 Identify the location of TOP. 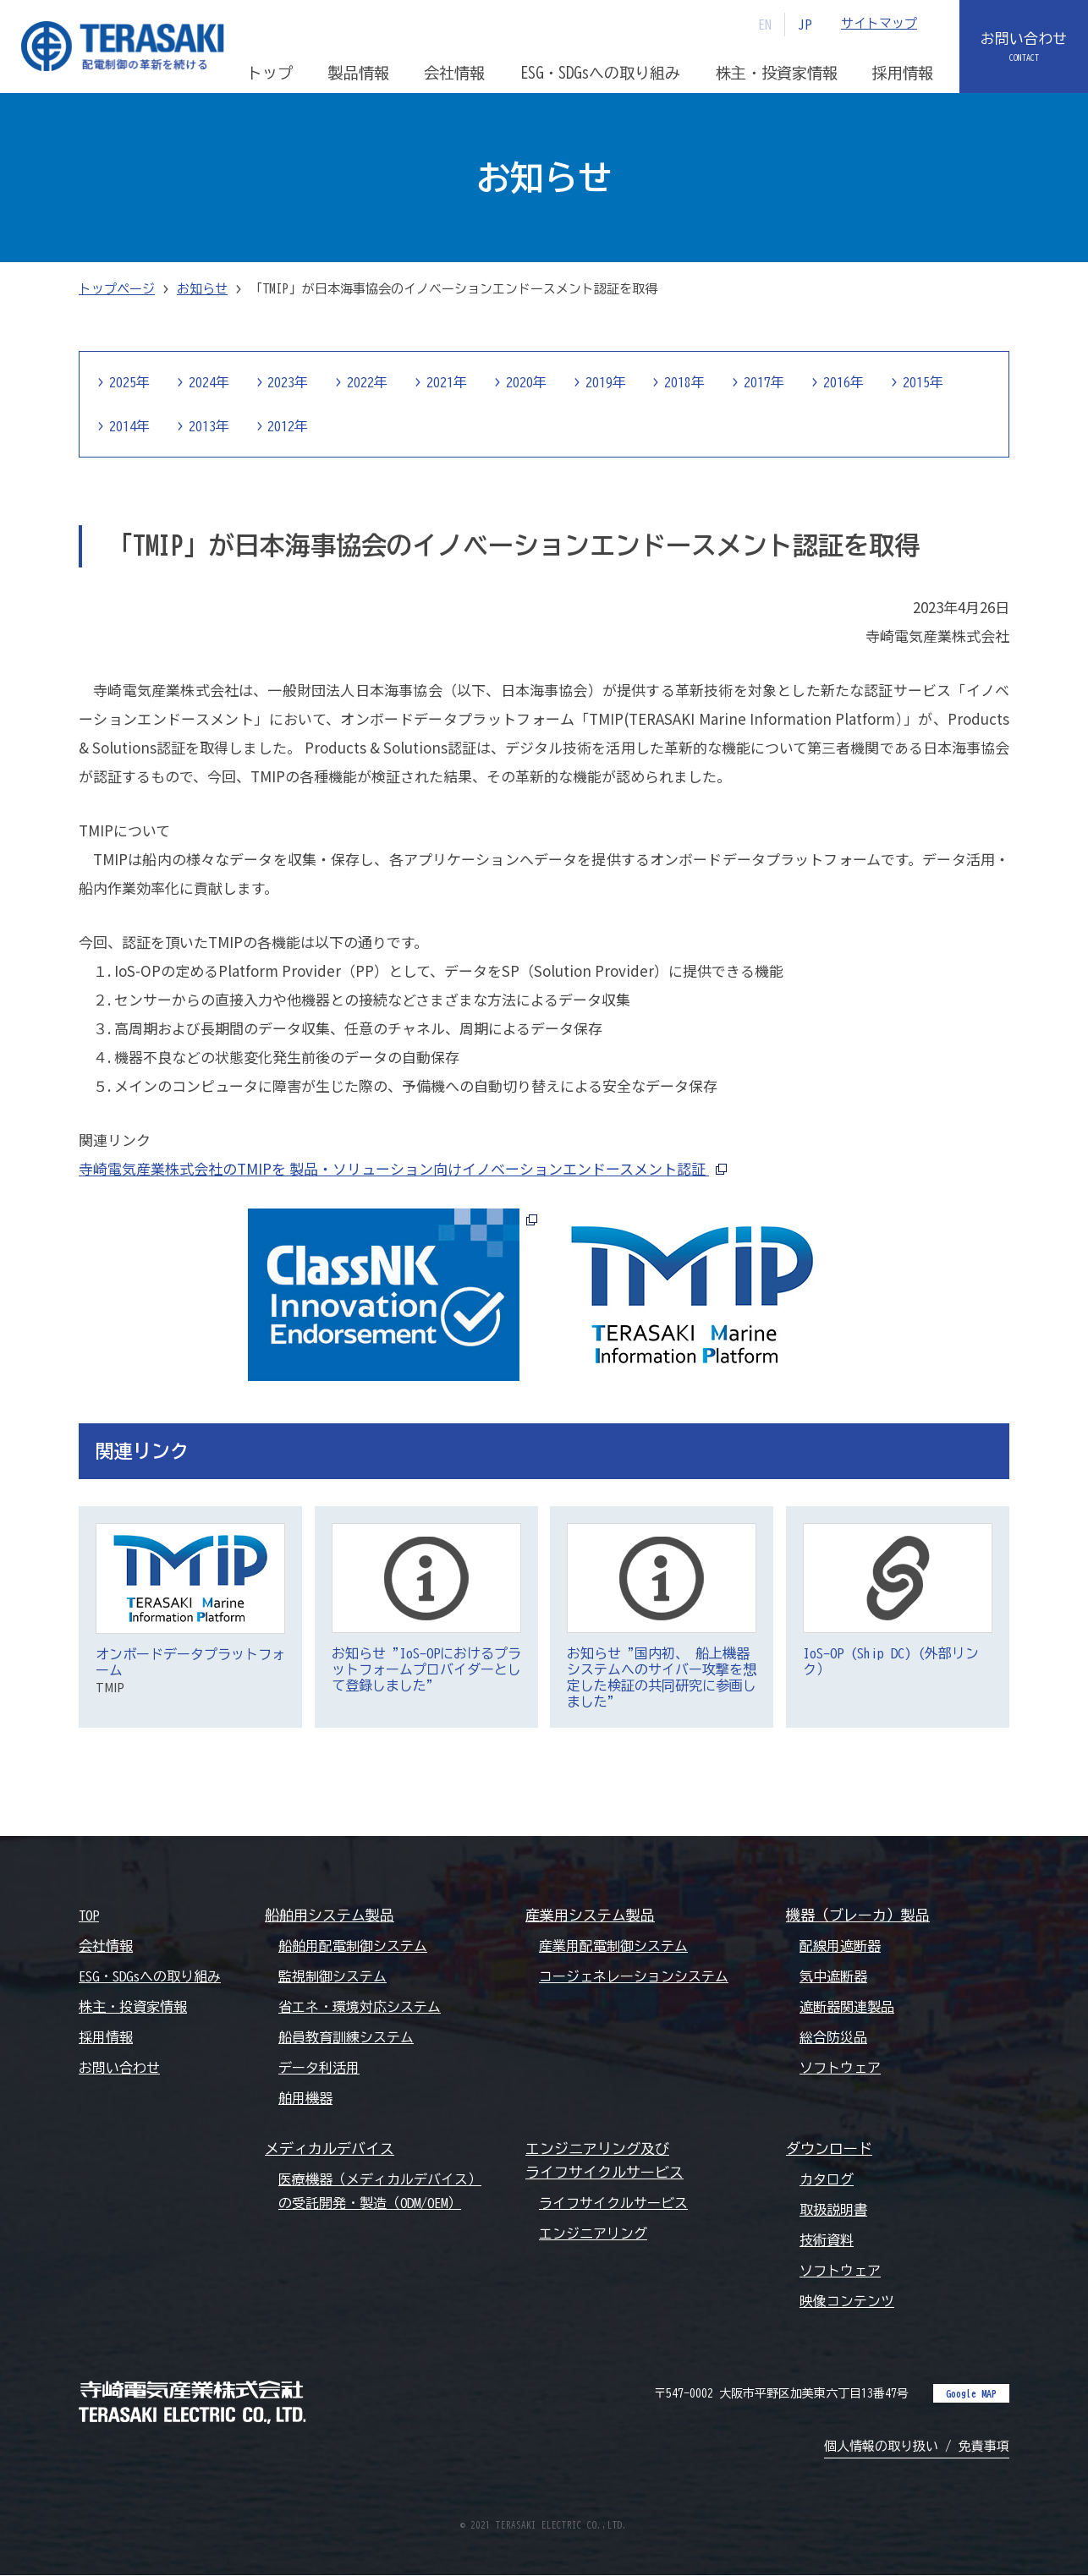
(89, 1915).